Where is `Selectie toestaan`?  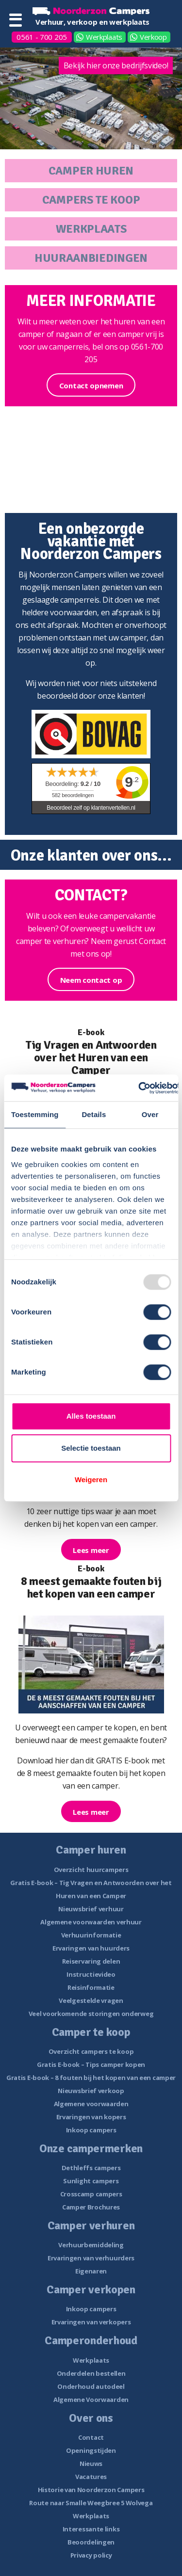
Selectie toestaan is located at coordinates (91, 1448).